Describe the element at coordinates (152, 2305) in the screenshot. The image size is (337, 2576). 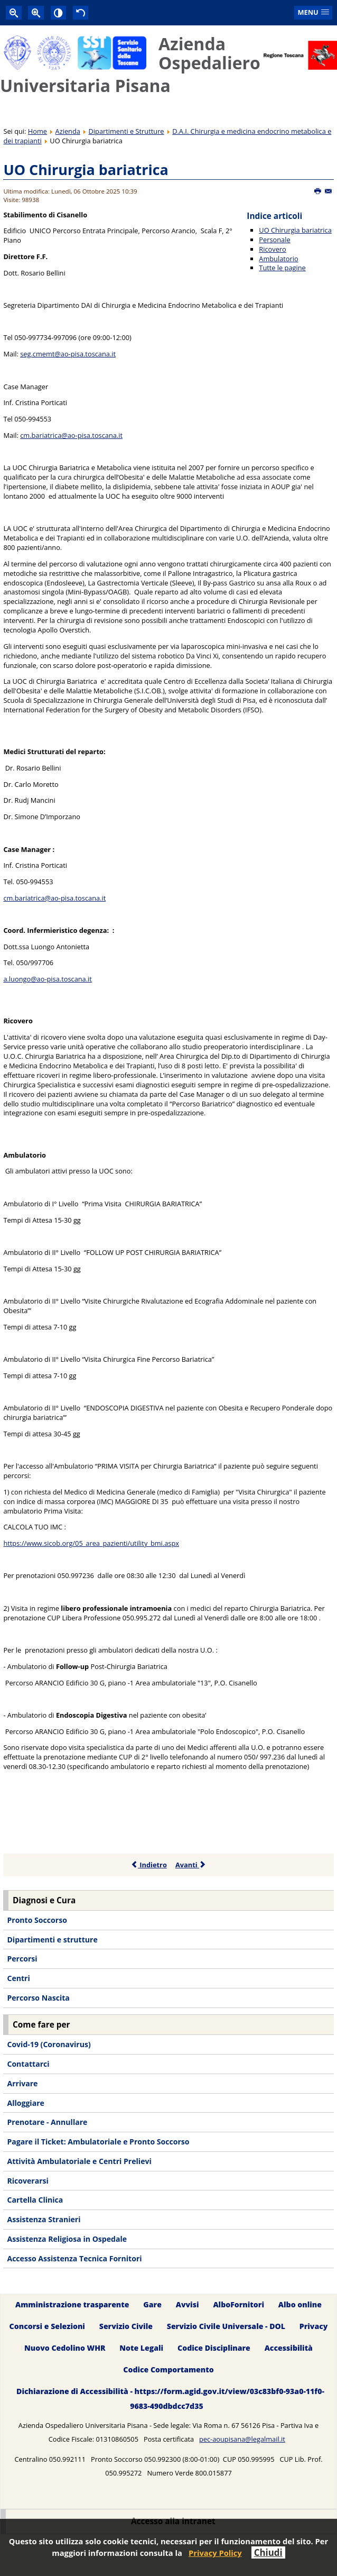
I see `Gare [menuitem]` at that location.